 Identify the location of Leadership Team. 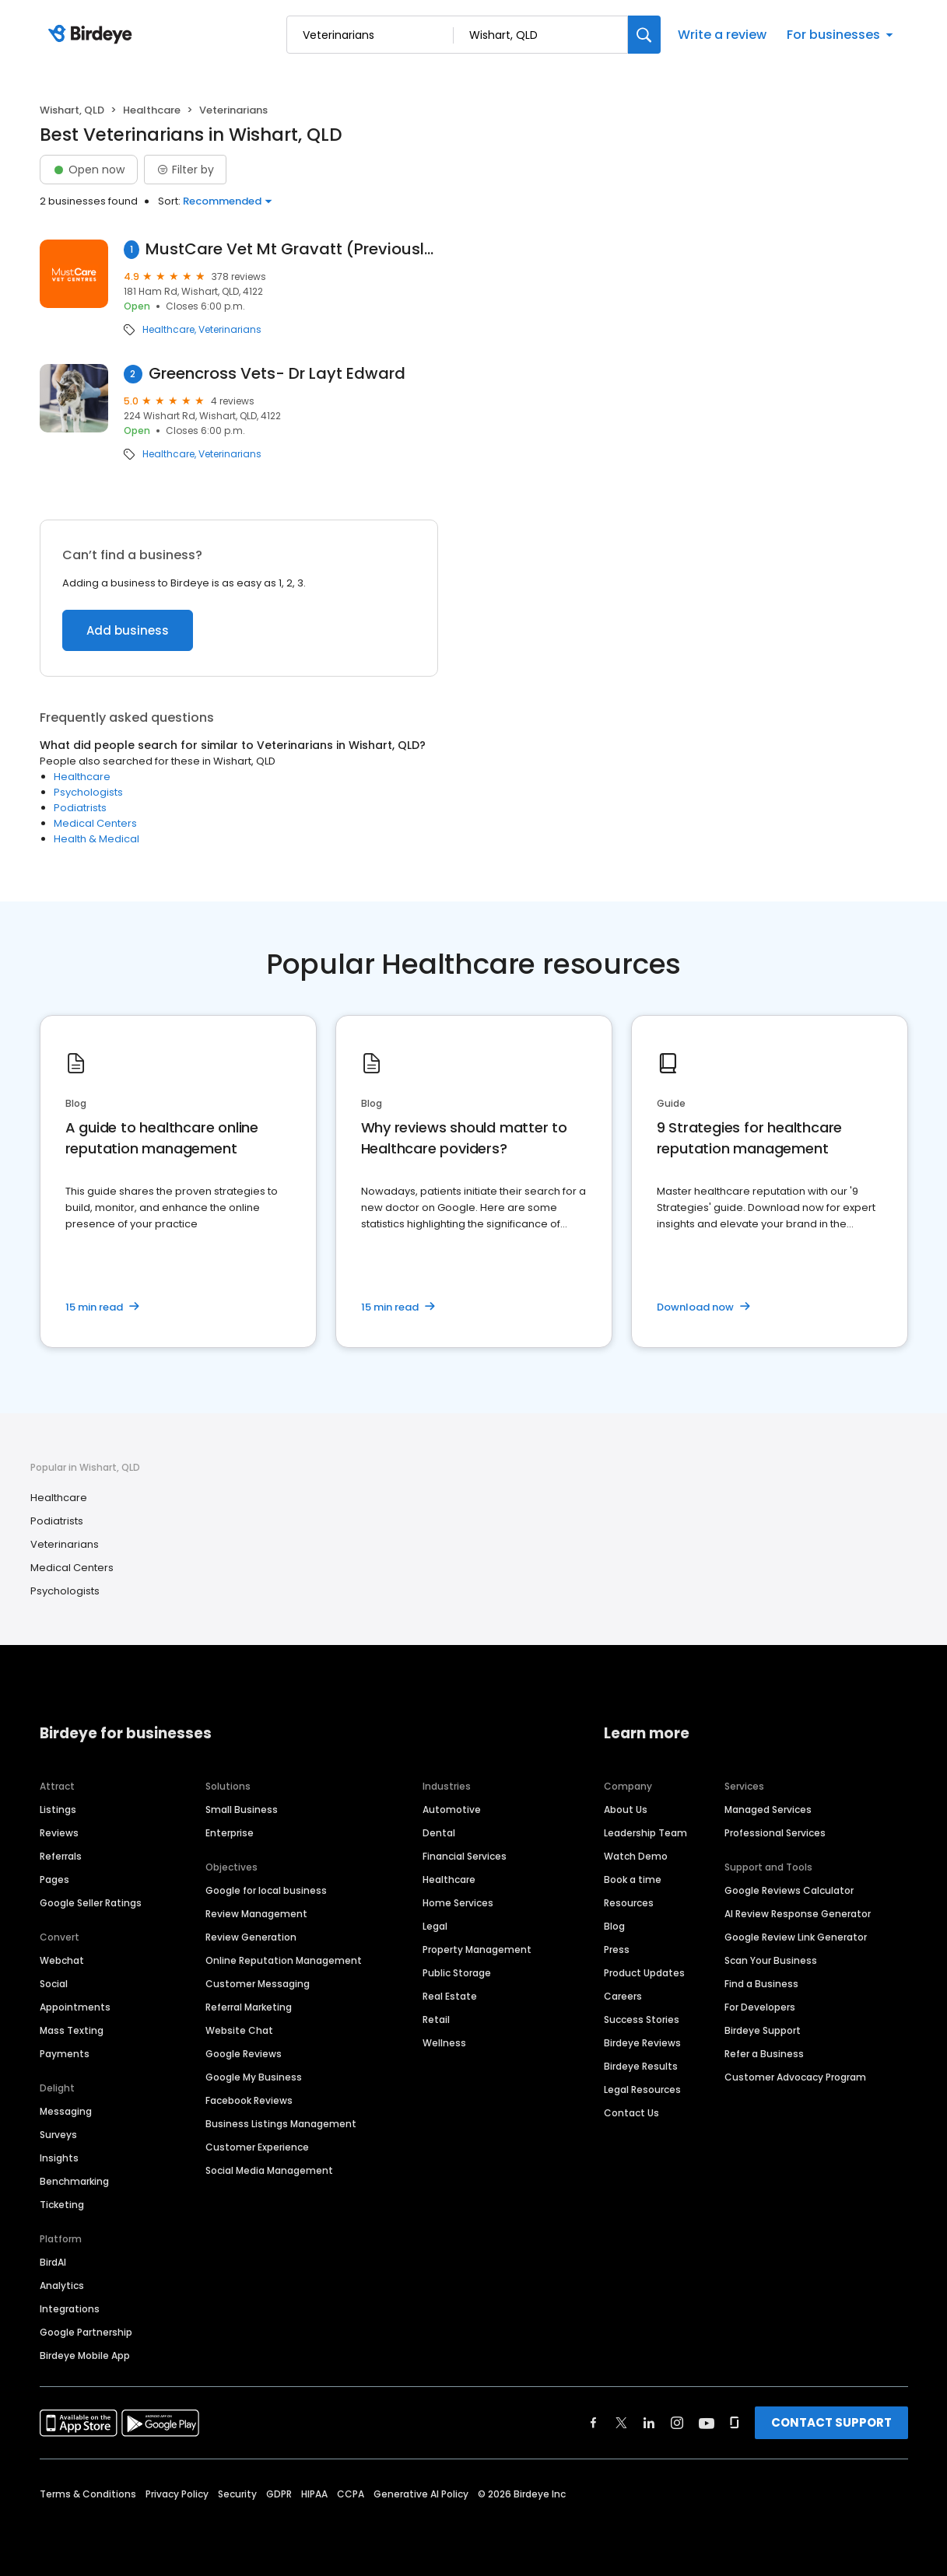
(645, 1832).